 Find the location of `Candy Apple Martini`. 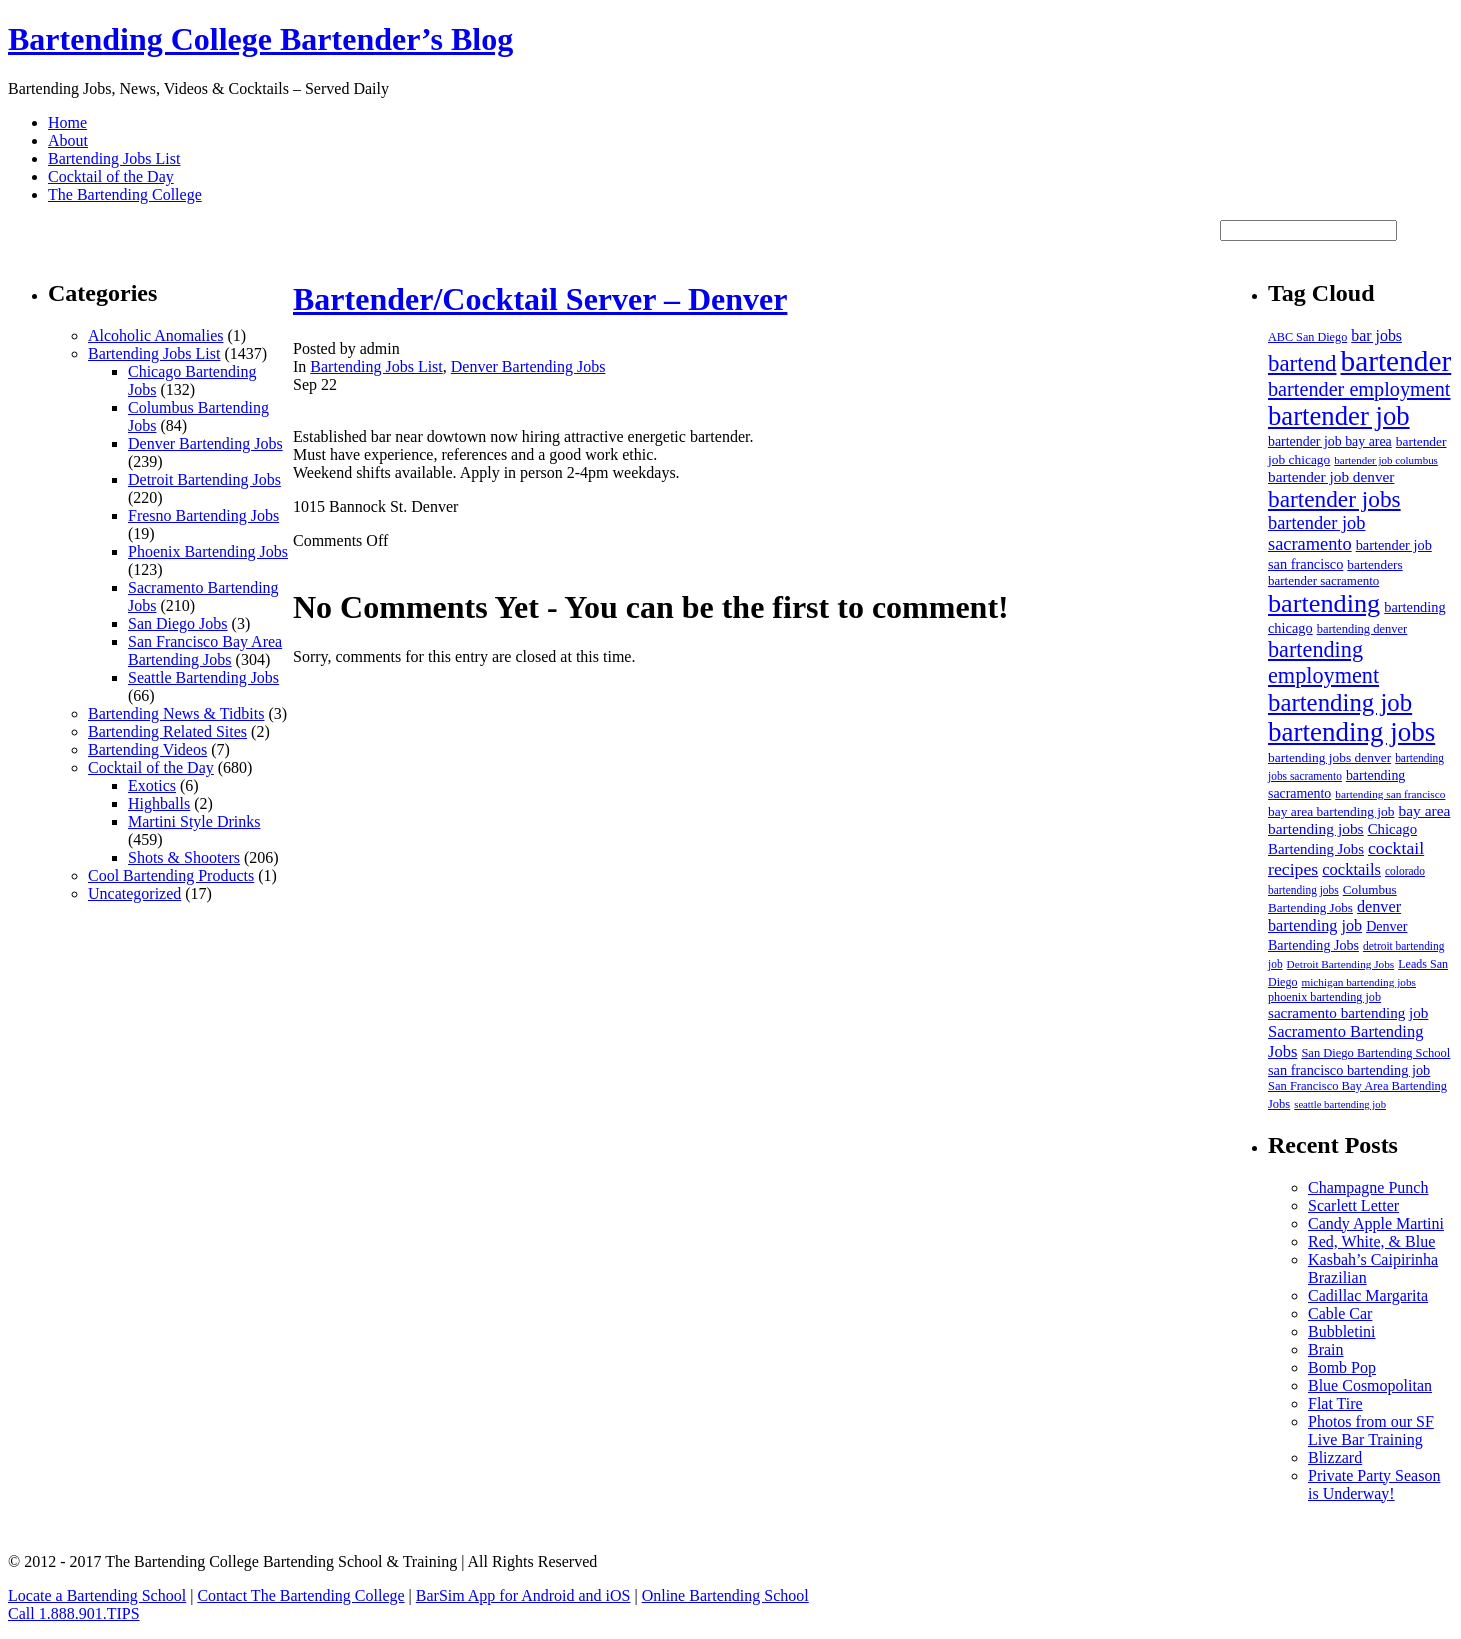

Candy Apple Martini is located at coordinates (1376, 1223).